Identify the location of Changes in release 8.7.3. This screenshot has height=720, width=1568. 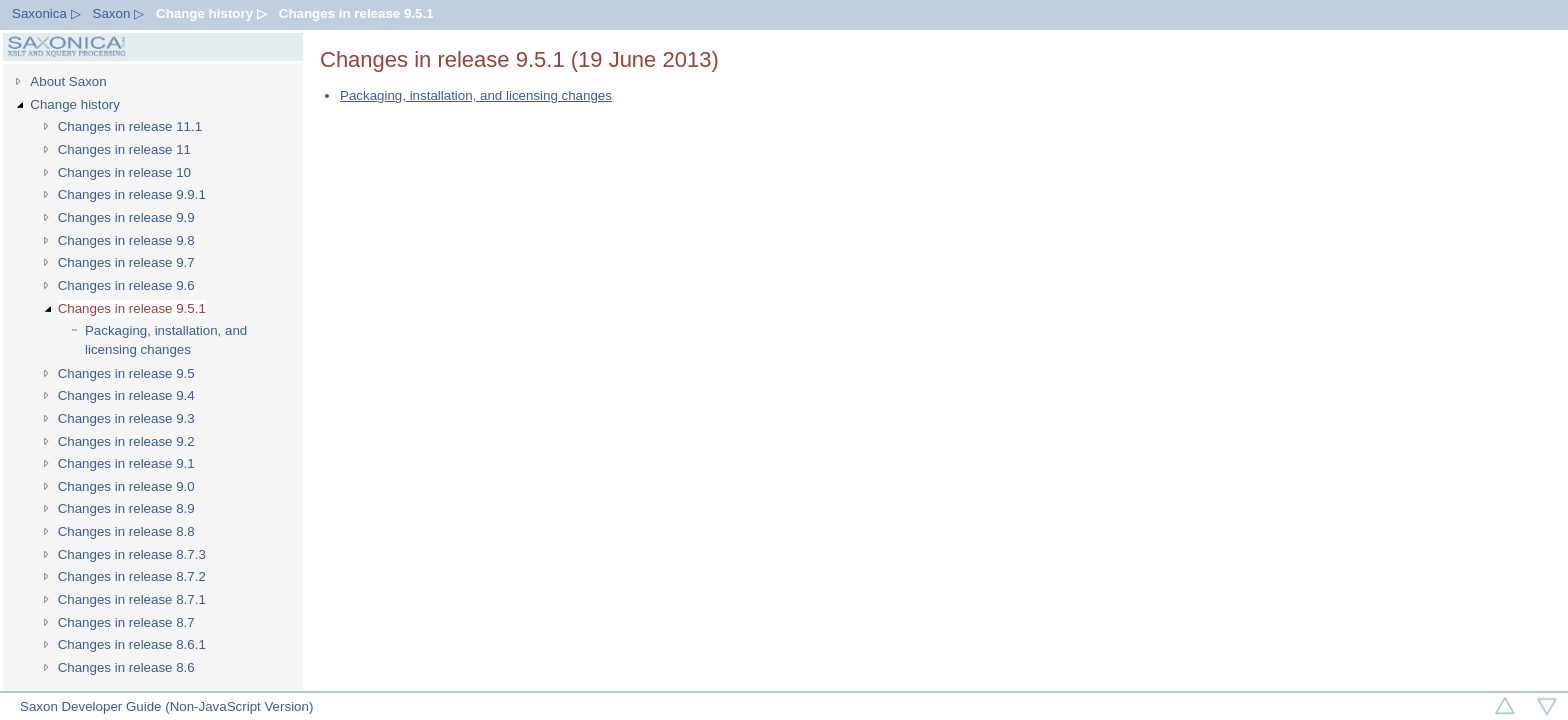
(132, 554).